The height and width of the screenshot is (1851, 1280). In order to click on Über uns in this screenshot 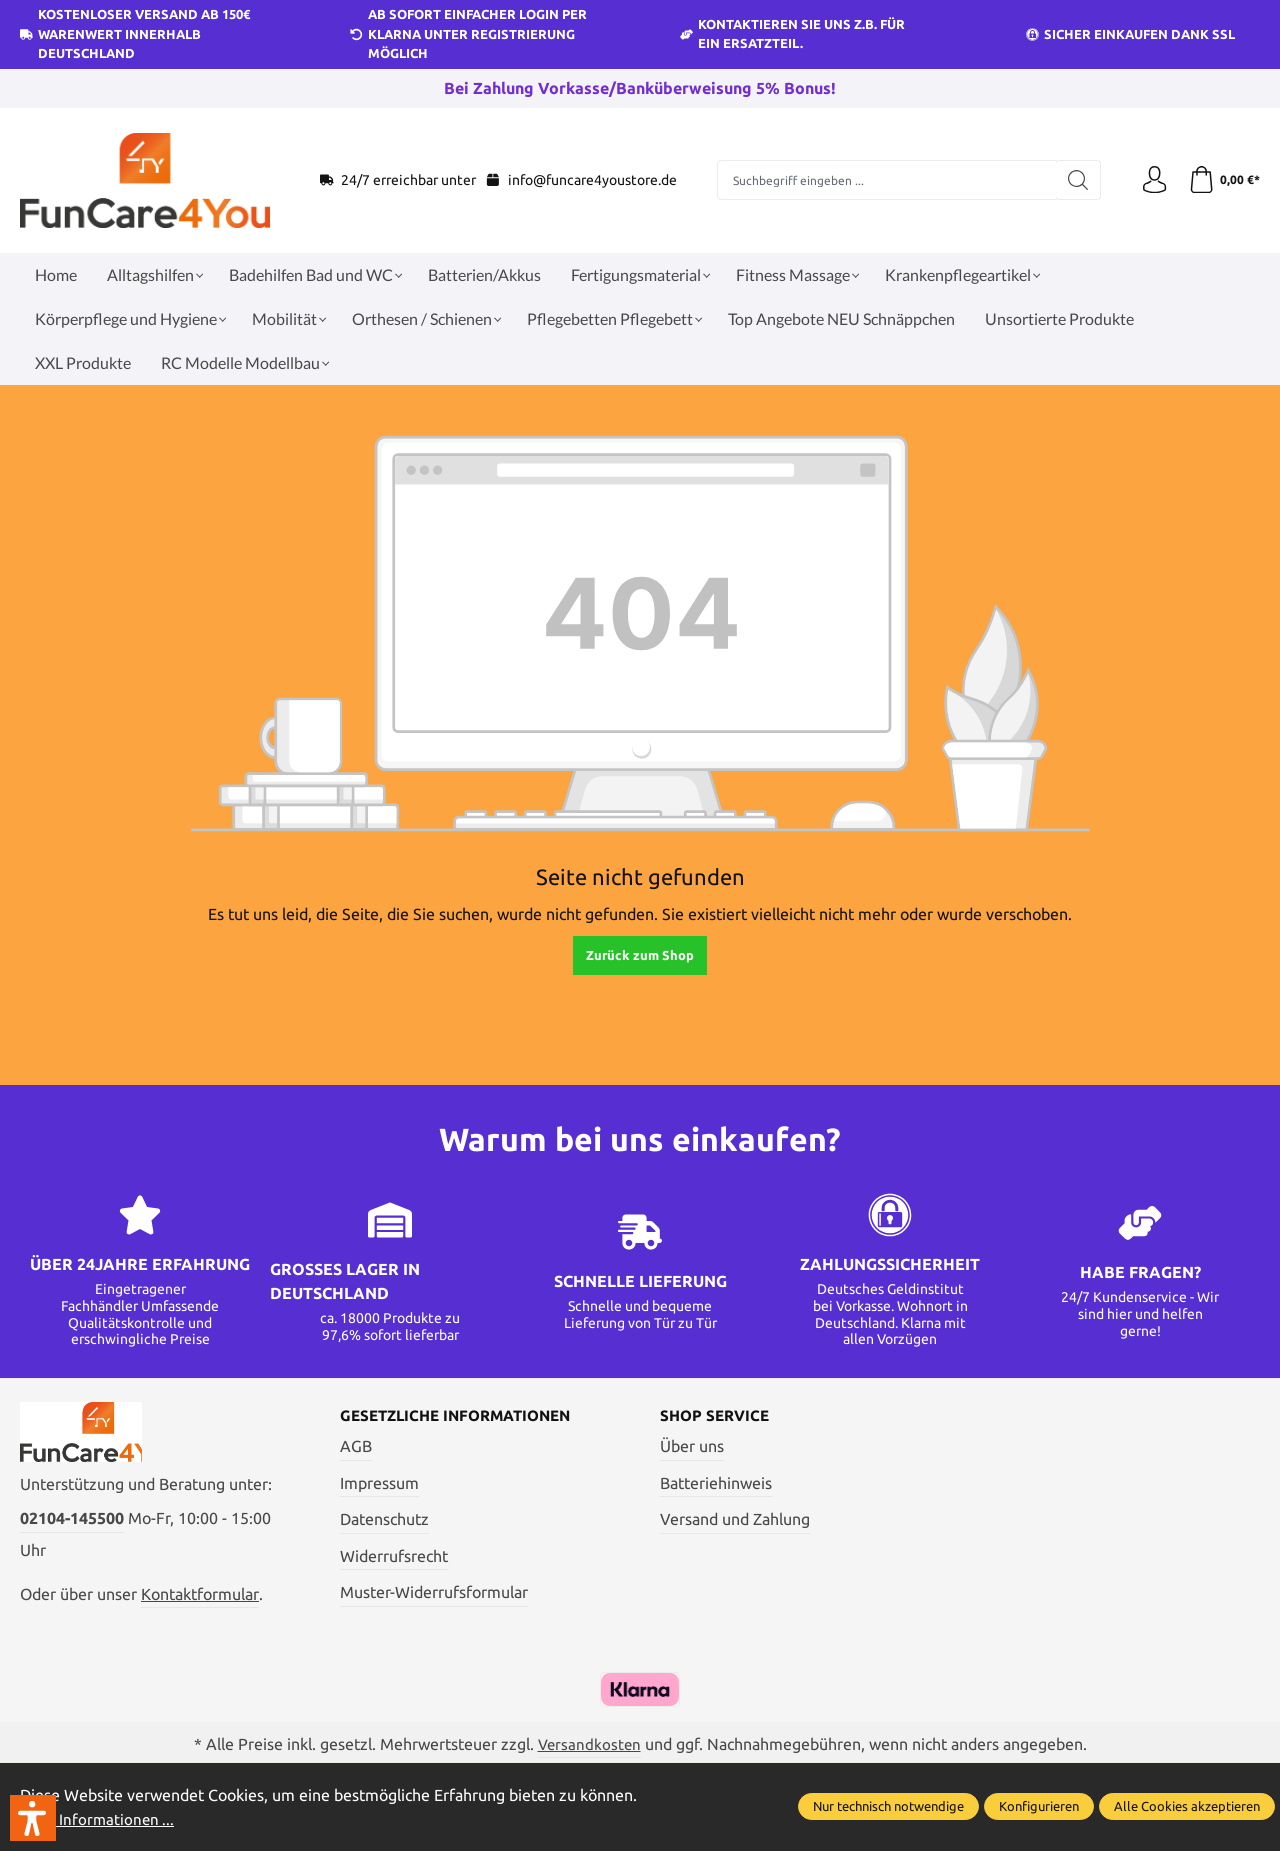, I will do `click(692, 1447)`.